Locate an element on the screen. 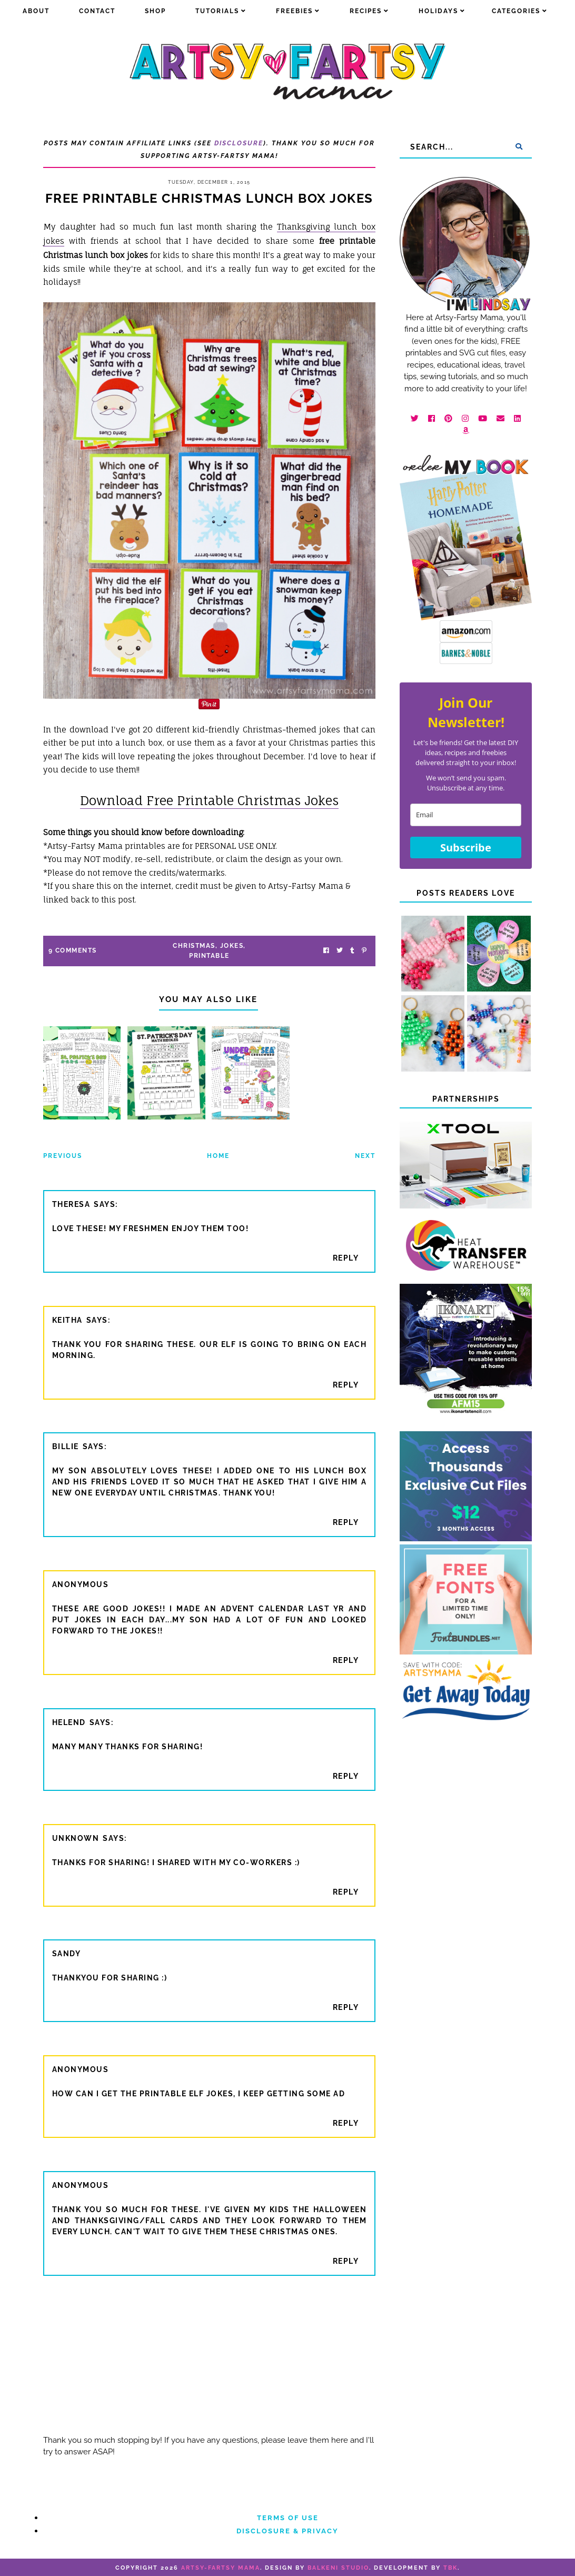 The width and height of the screenshot is (575, 2576). about is located at coordinates (36, 11).